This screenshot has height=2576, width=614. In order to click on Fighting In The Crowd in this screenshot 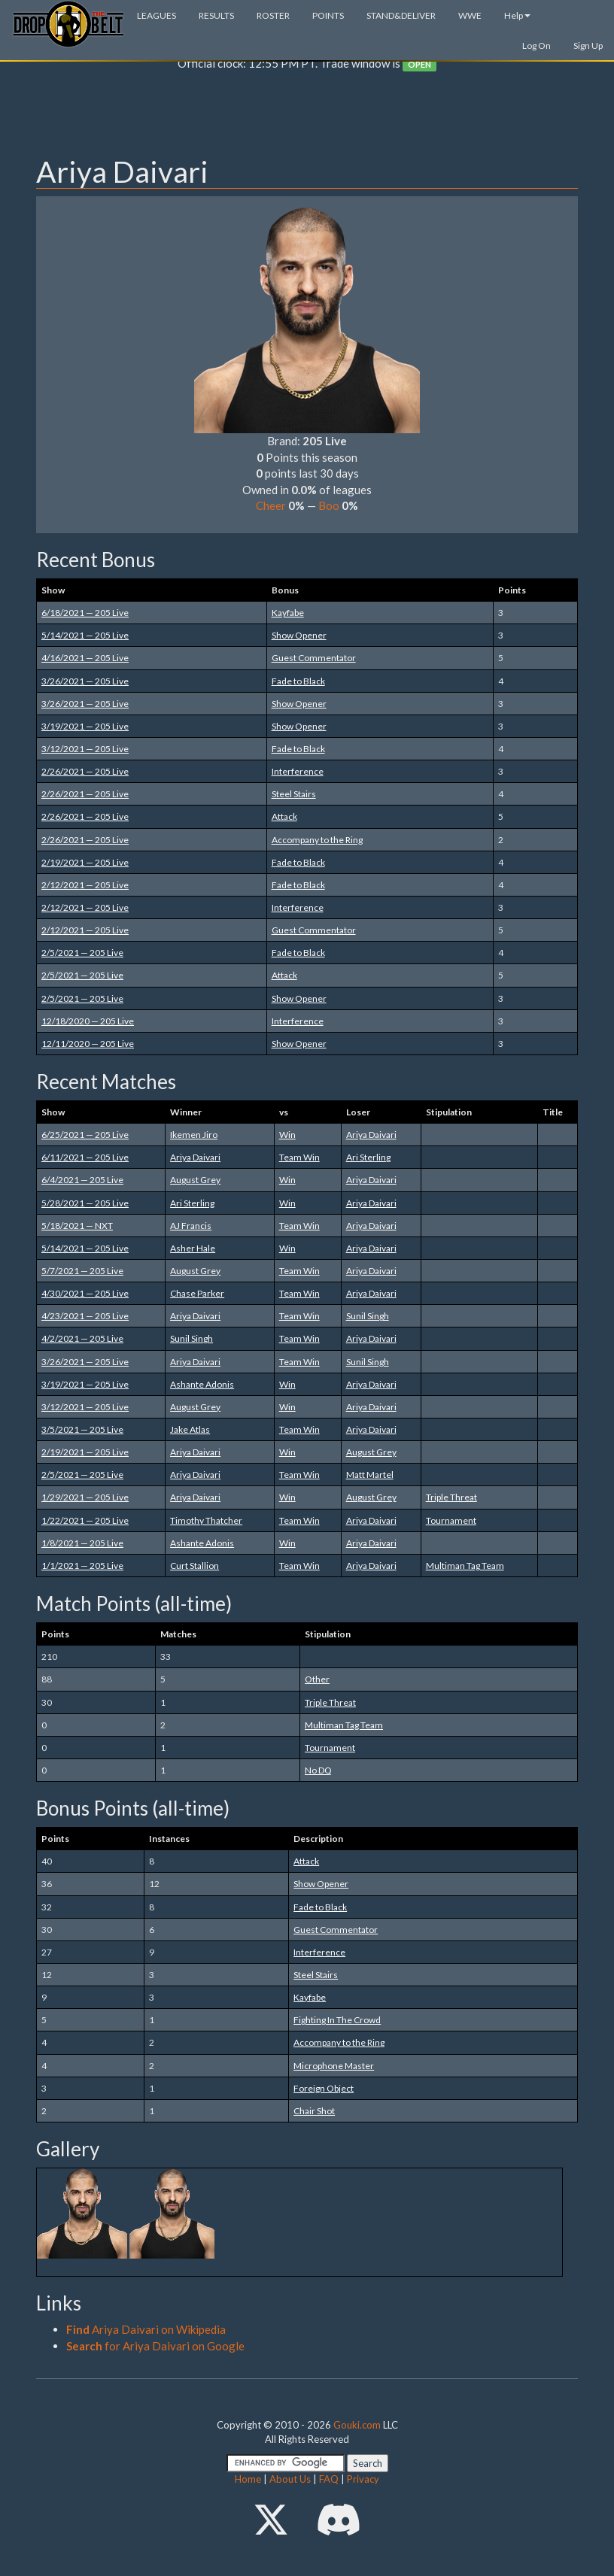, I will do `click(337, 2019)`.